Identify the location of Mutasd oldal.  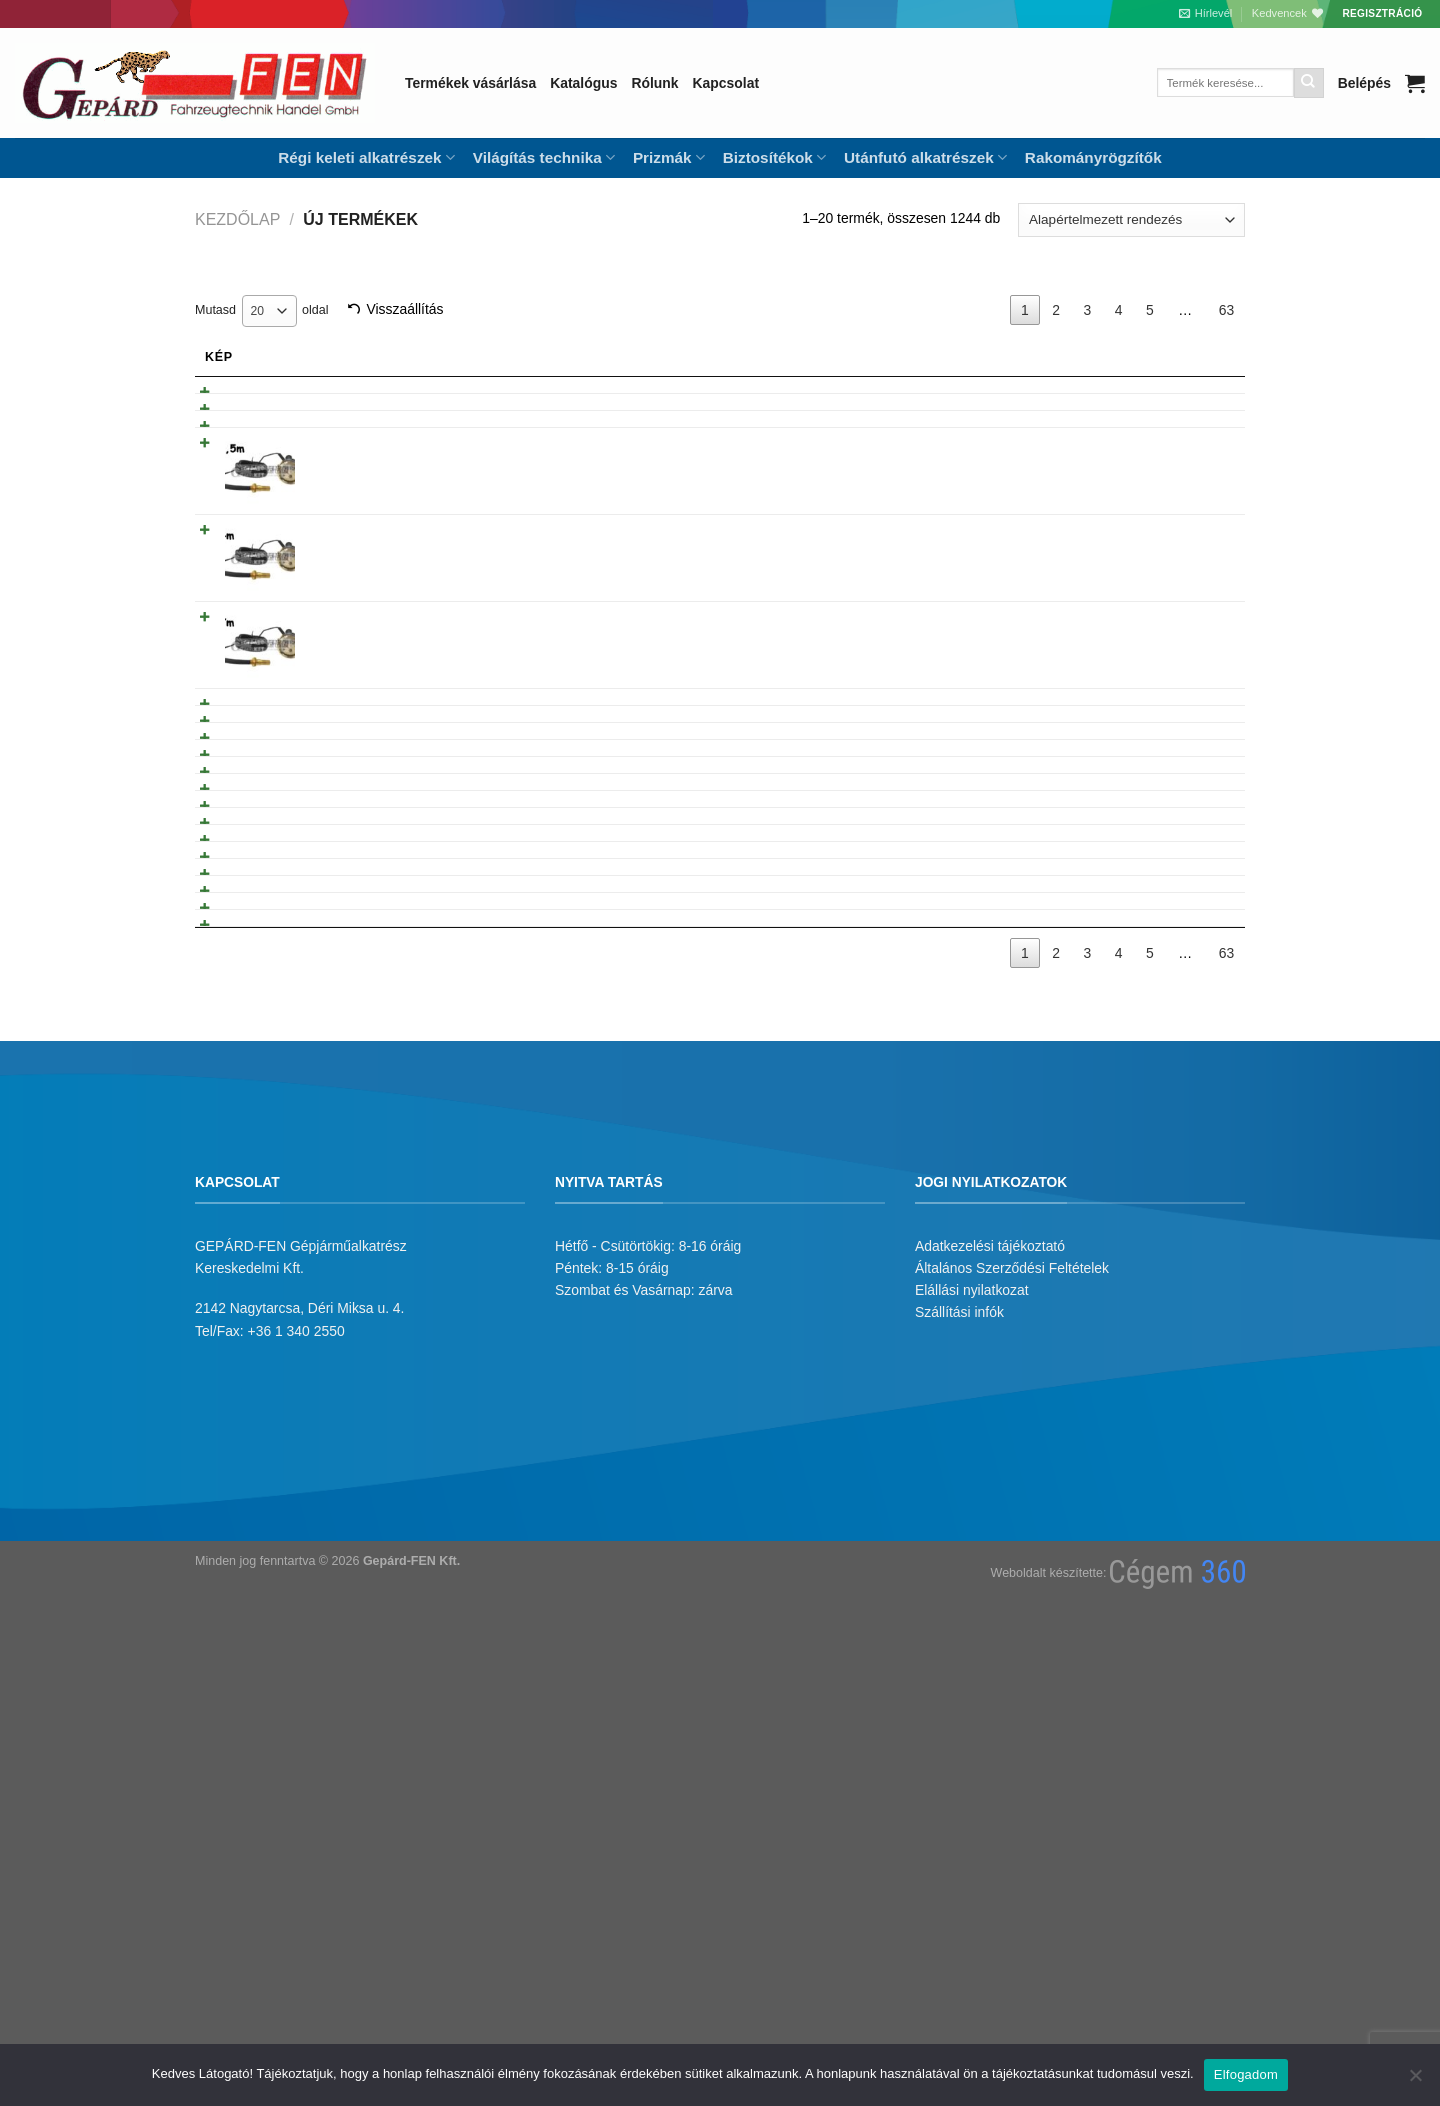
(261, 311).